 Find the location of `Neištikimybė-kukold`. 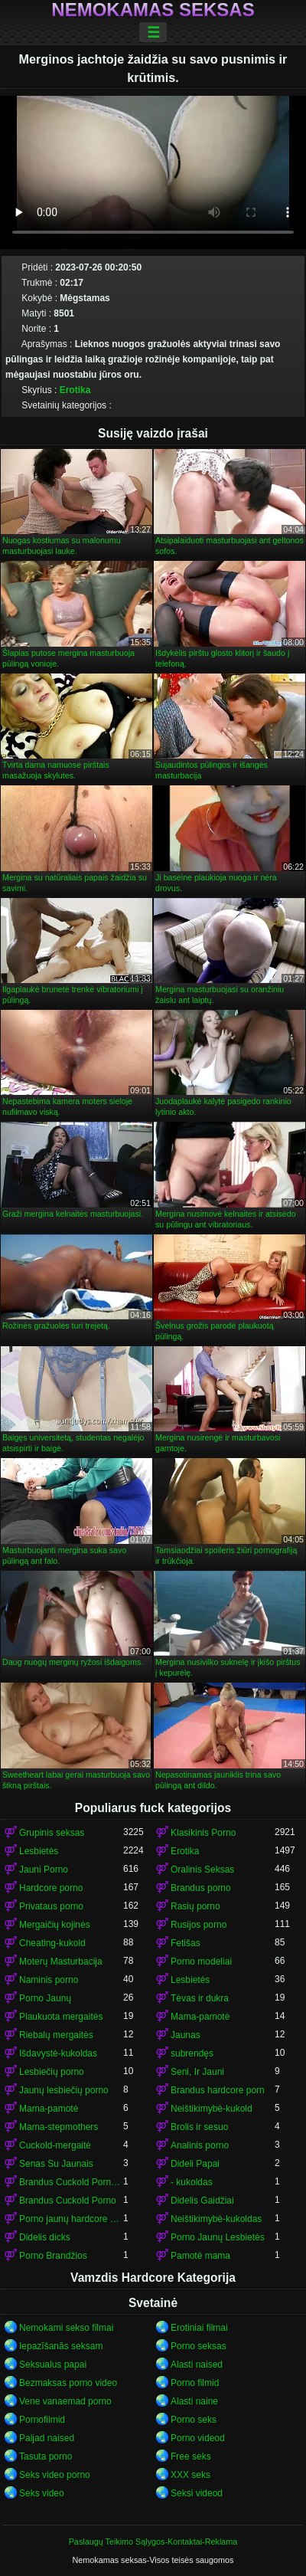

Neištikimybė-kukold is located at coordinates (211, 2108).